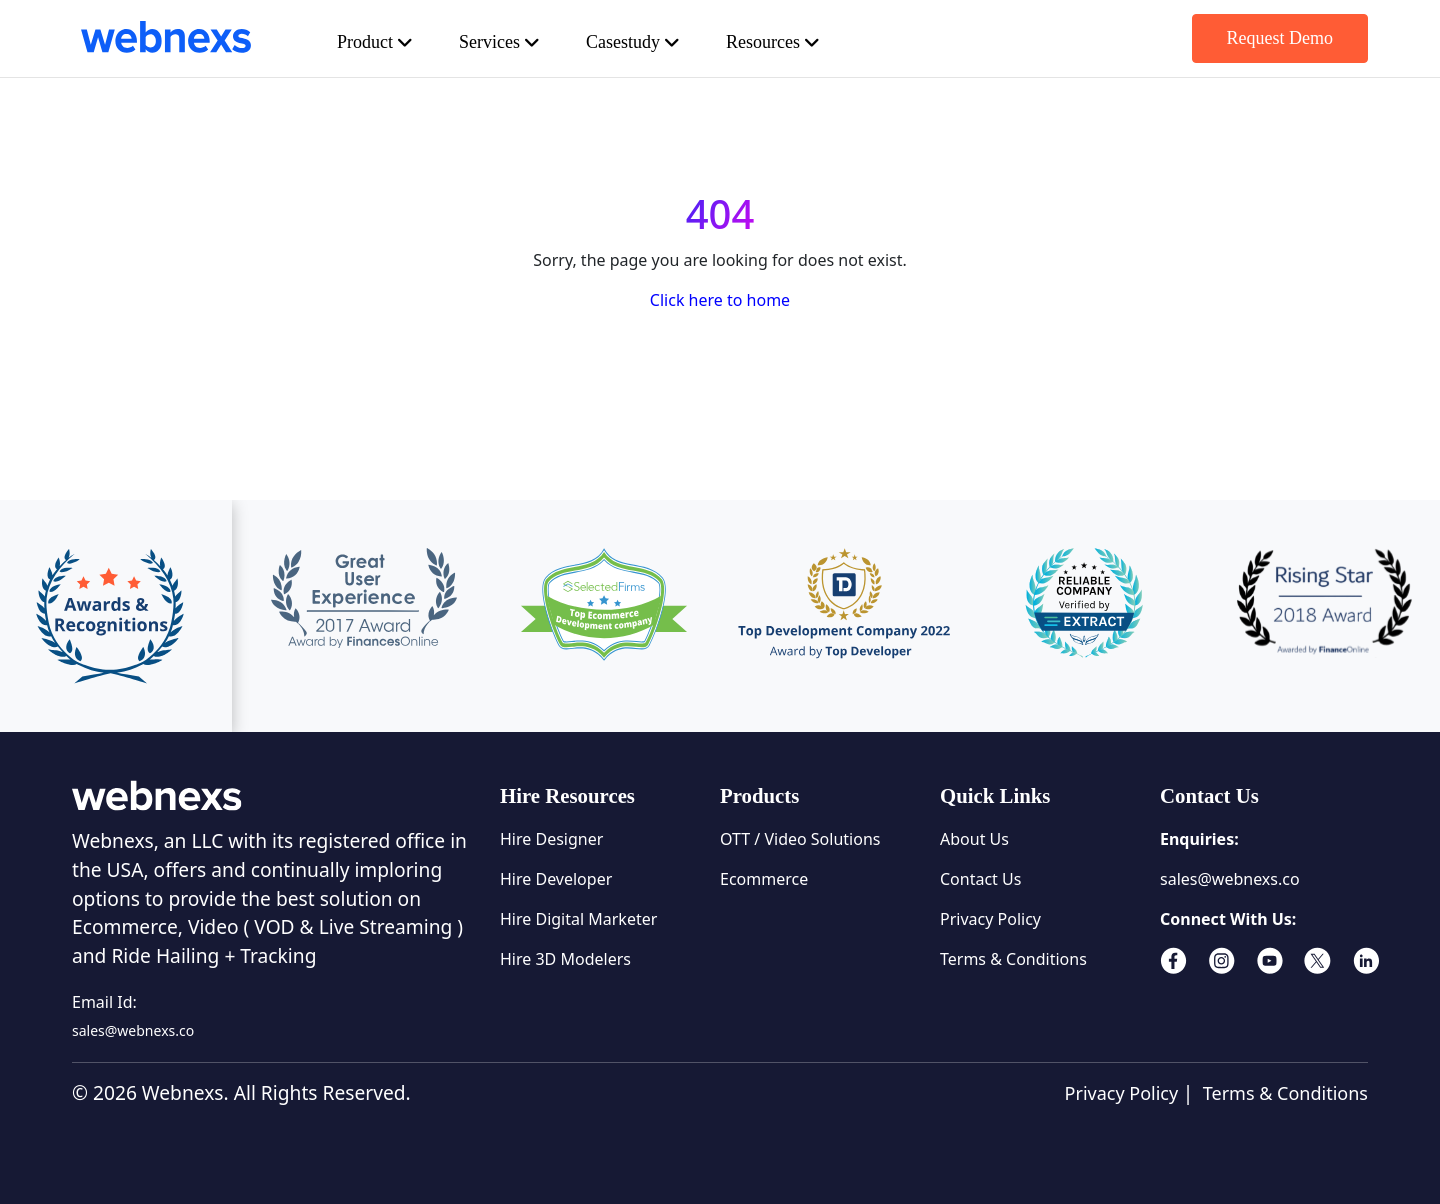 This screenshot has width=1440, height=1204. Describe the element at coordinates (383, 42) in the screenshot. I see `Product` at that location.